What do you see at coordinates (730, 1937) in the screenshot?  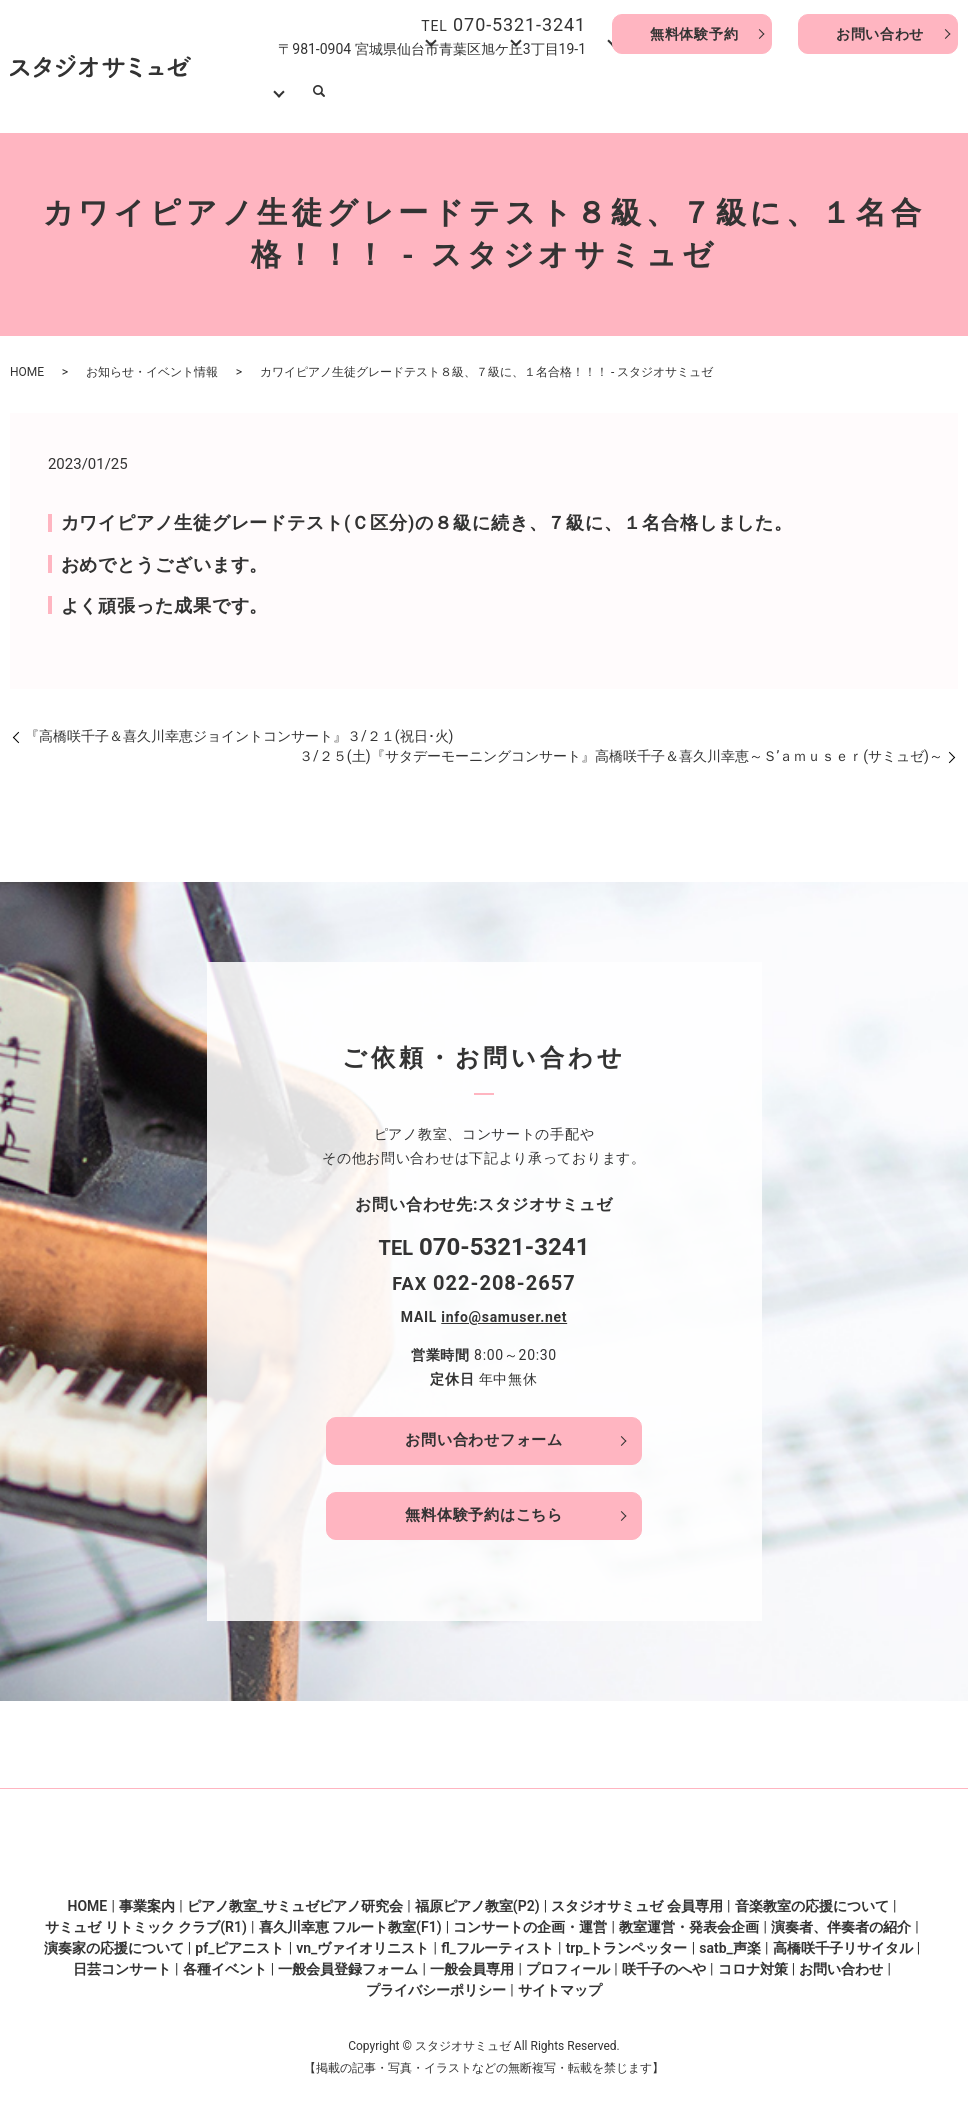 I see `satb_声楽` at bounding box center [730, 1937].